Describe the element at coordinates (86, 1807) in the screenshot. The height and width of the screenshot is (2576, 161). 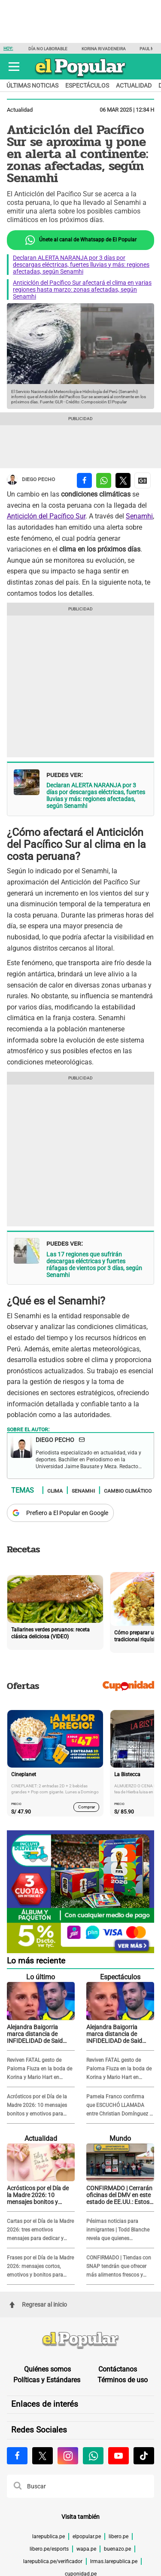
I see `Comprar` at that location.